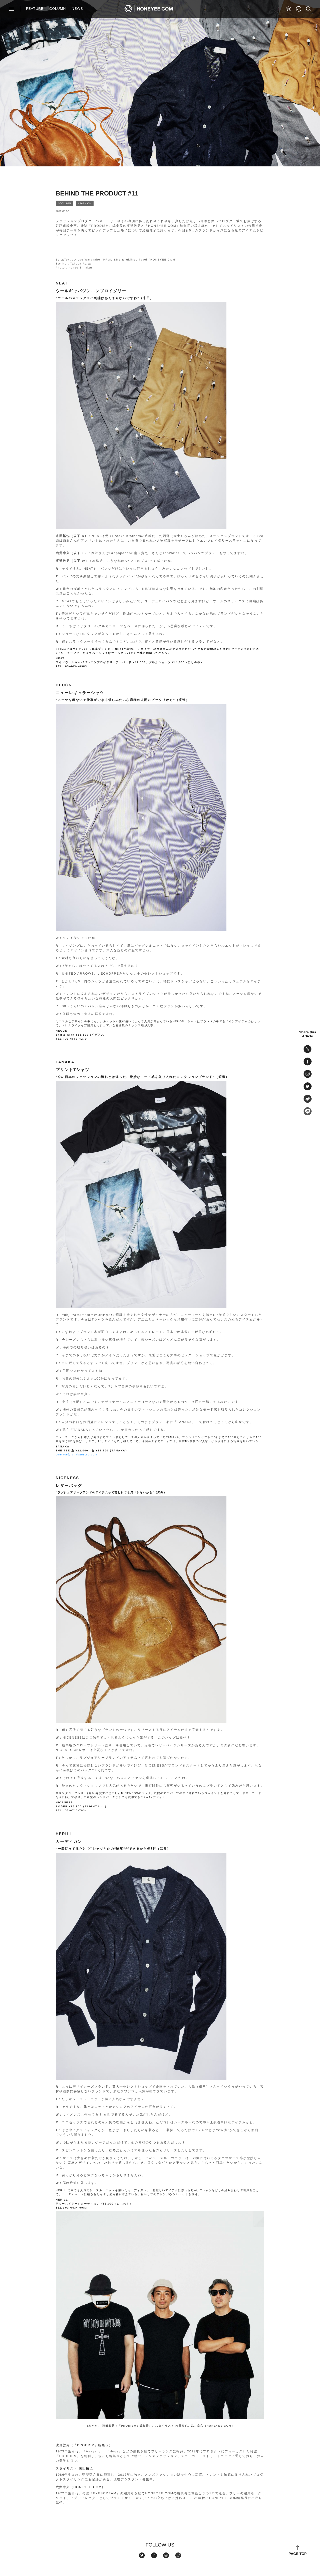 The height and width of the screenshot is (2576, 320). What do you see at coordinates (77, 1454) in the screenshot?
I see `contact@tanakanytyo.com` at bounding box center [77, 1454].